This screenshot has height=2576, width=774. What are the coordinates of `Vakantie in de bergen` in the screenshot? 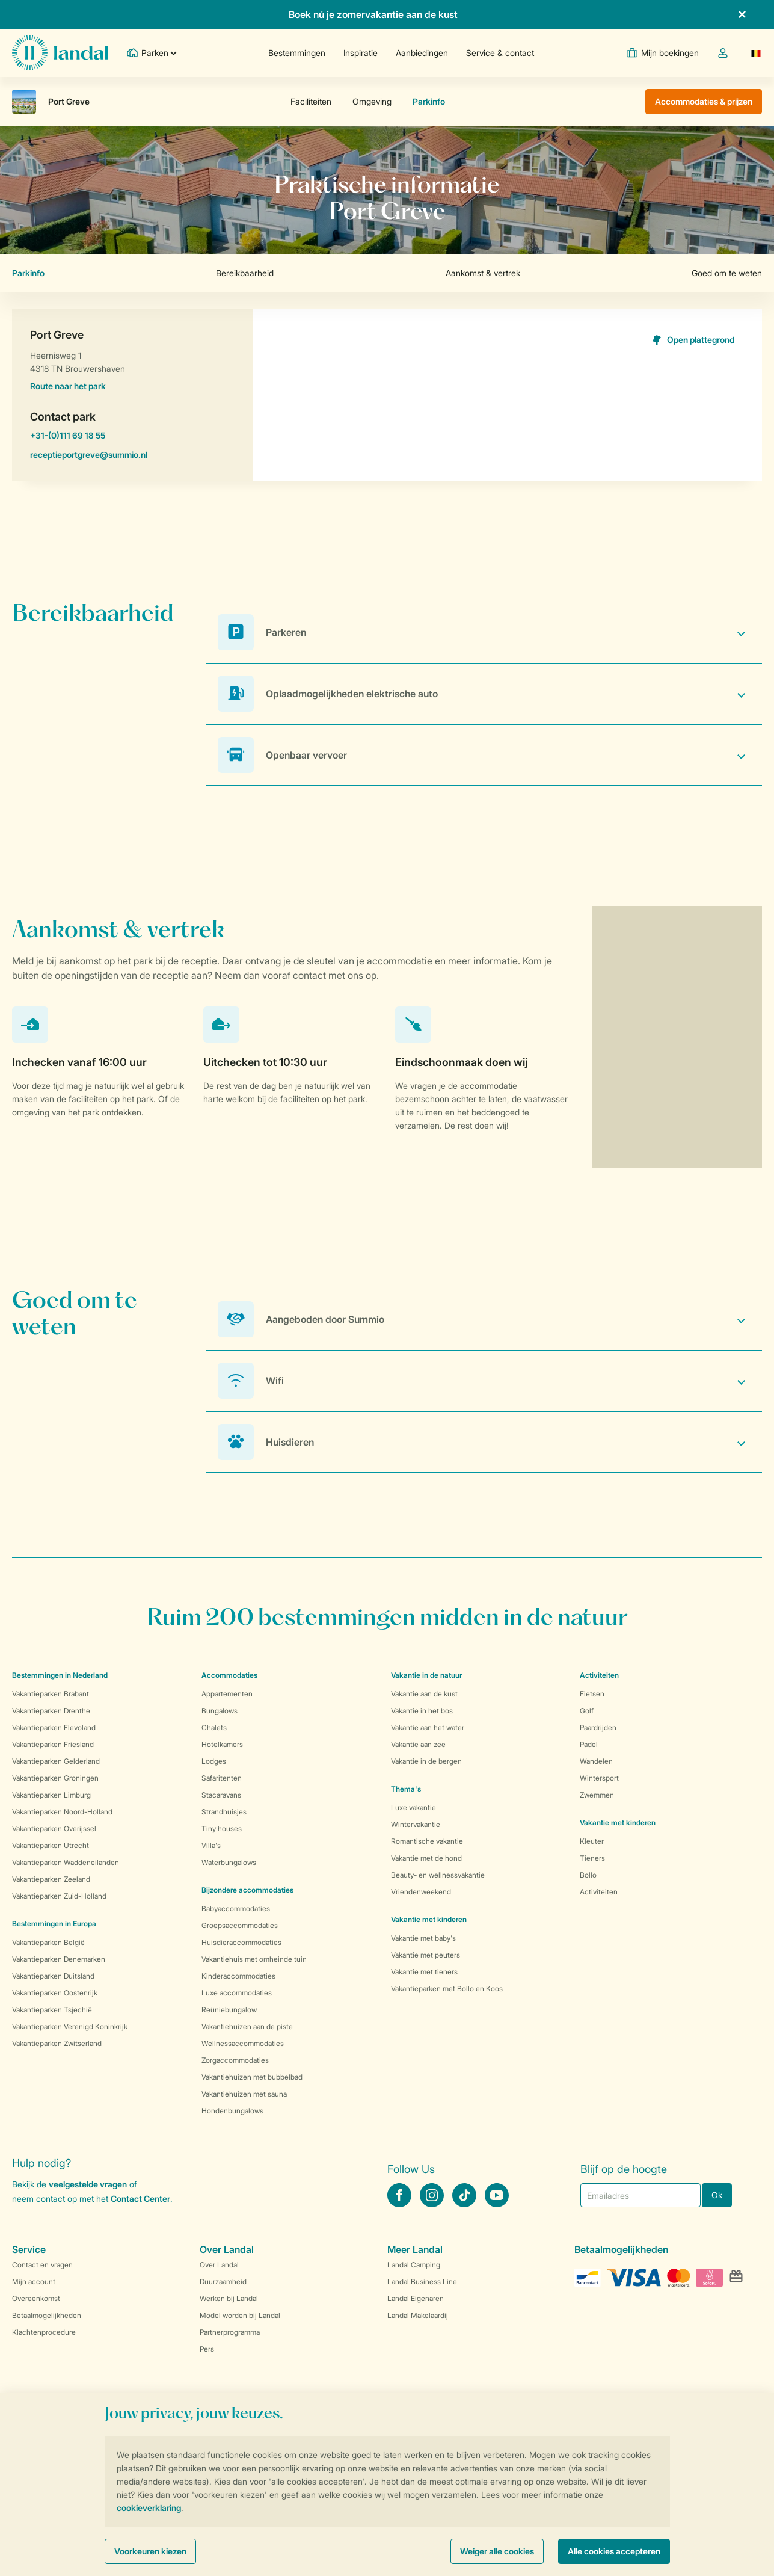 It's located at (426, 1761).